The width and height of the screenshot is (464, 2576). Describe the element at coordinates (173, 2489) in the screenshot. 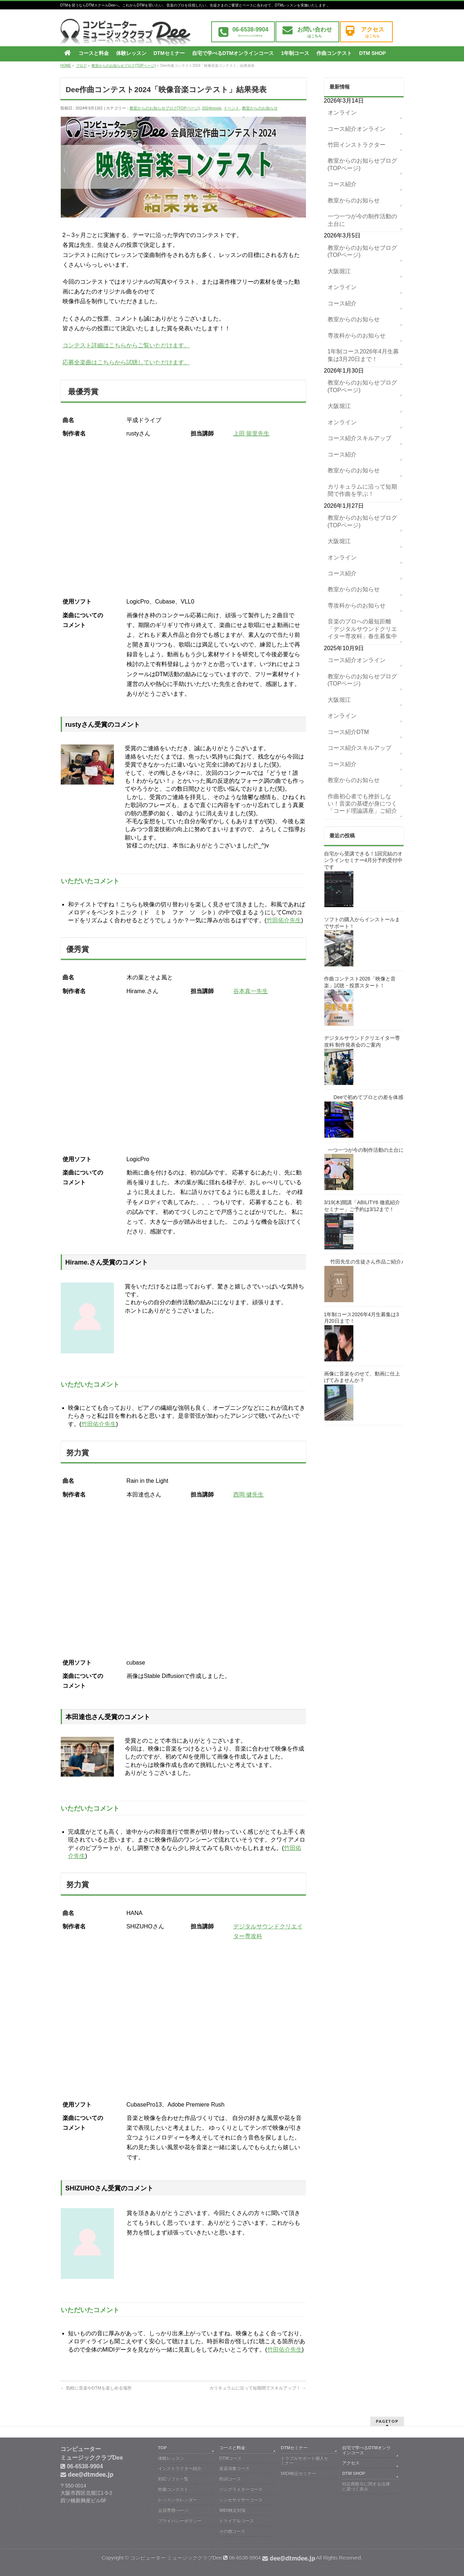

I see `作曲コンテスト` at that location.